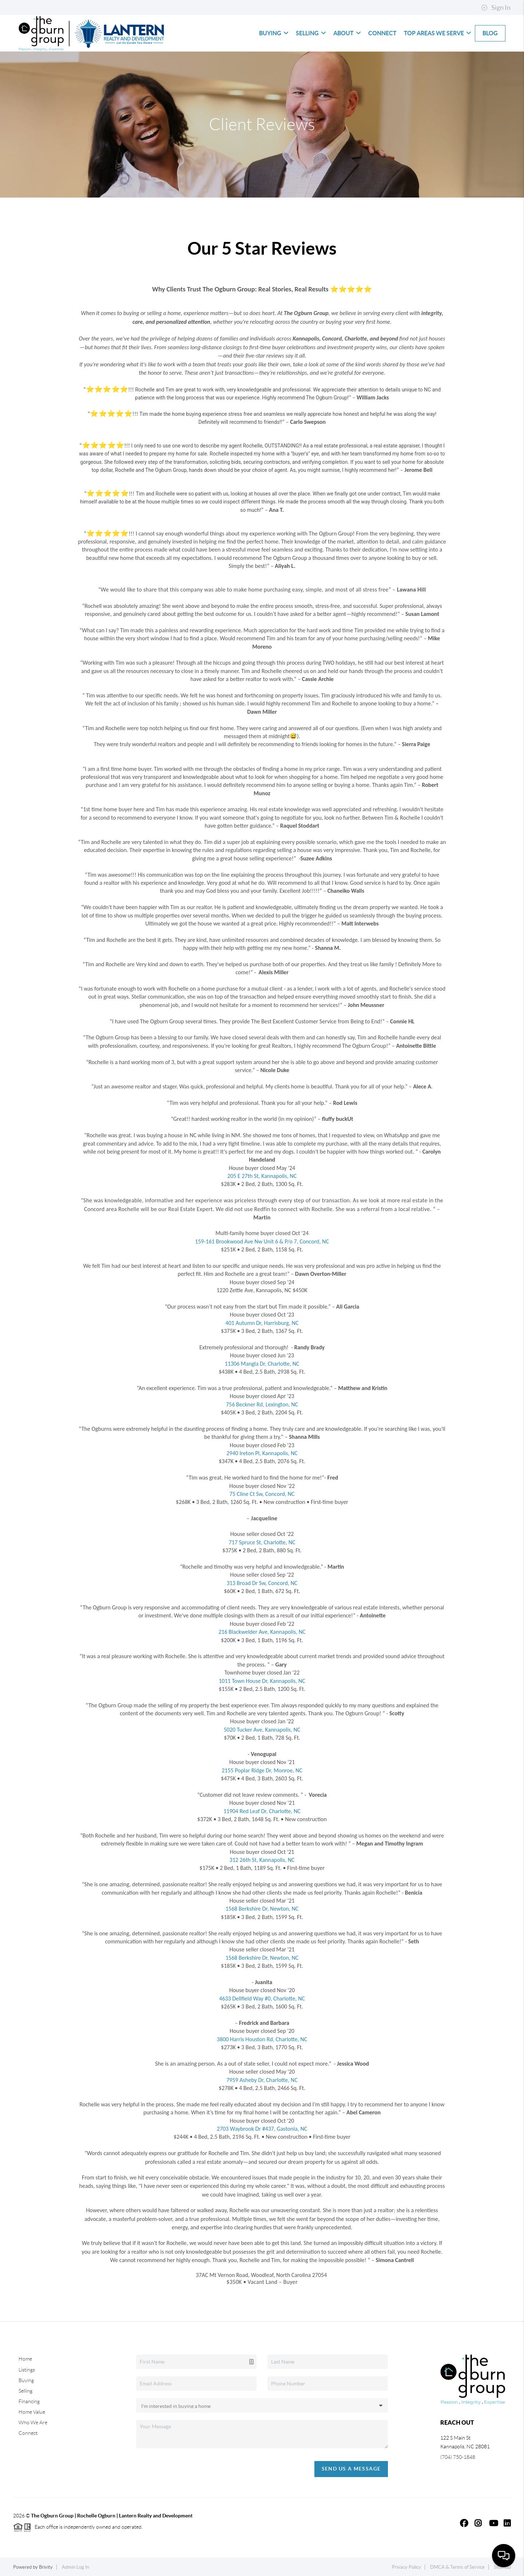 Image resolution: width=524 pixels, height=2576 pixels. Describe the element at coordinates (46, 2567) in the screenshot. I see `Brivity` at that location.